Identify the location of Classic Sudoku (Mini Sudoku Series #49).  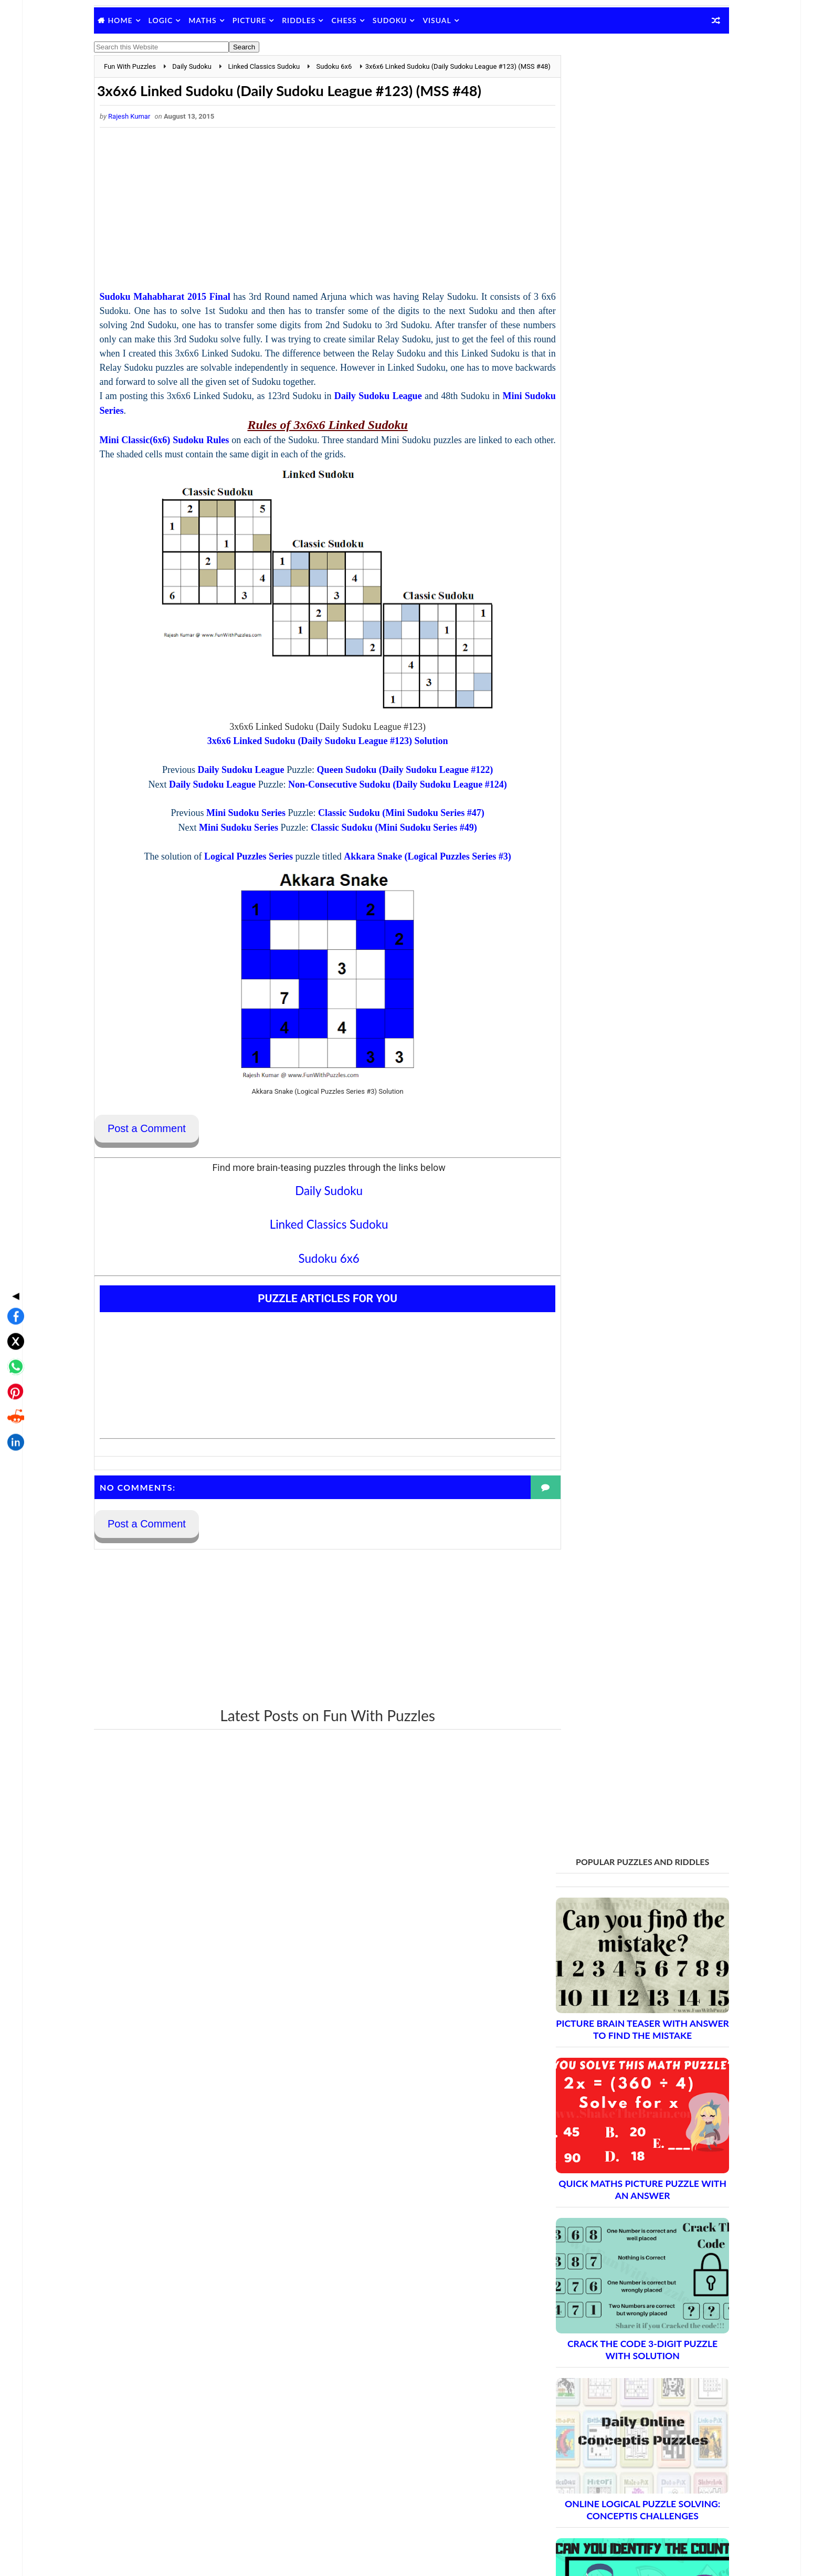
(381, 877).